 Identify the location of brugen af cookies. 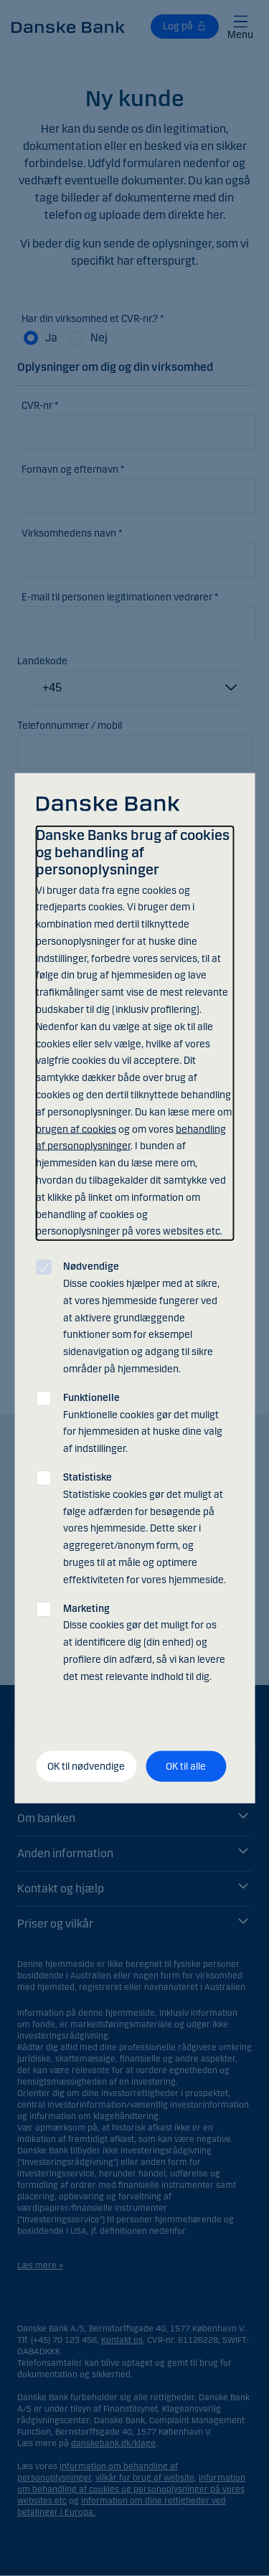
(76, 1129).